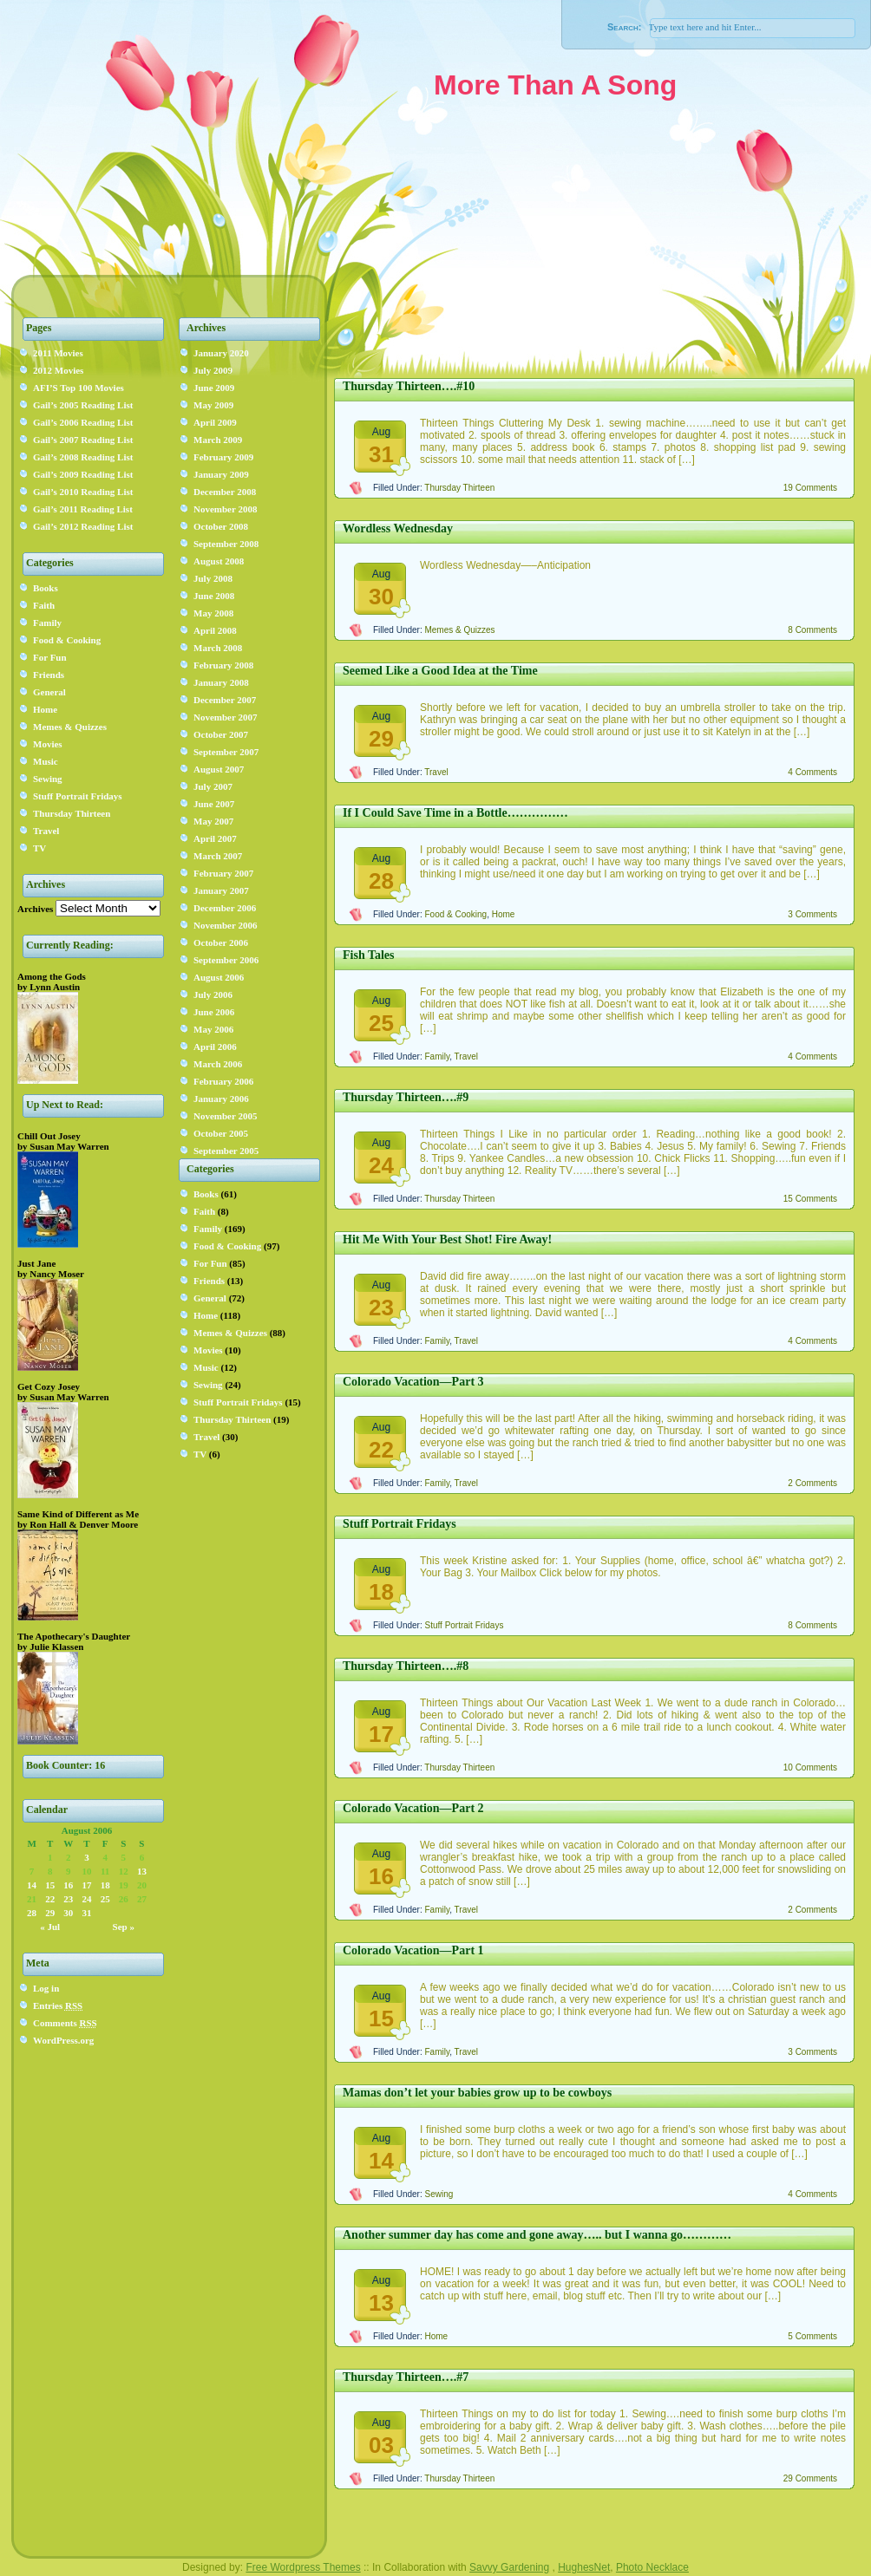 The width and height of the screenshot is (871, 2576). Describe the element at coordinates (49, 692) in the screenshot. I see `General` at that location.